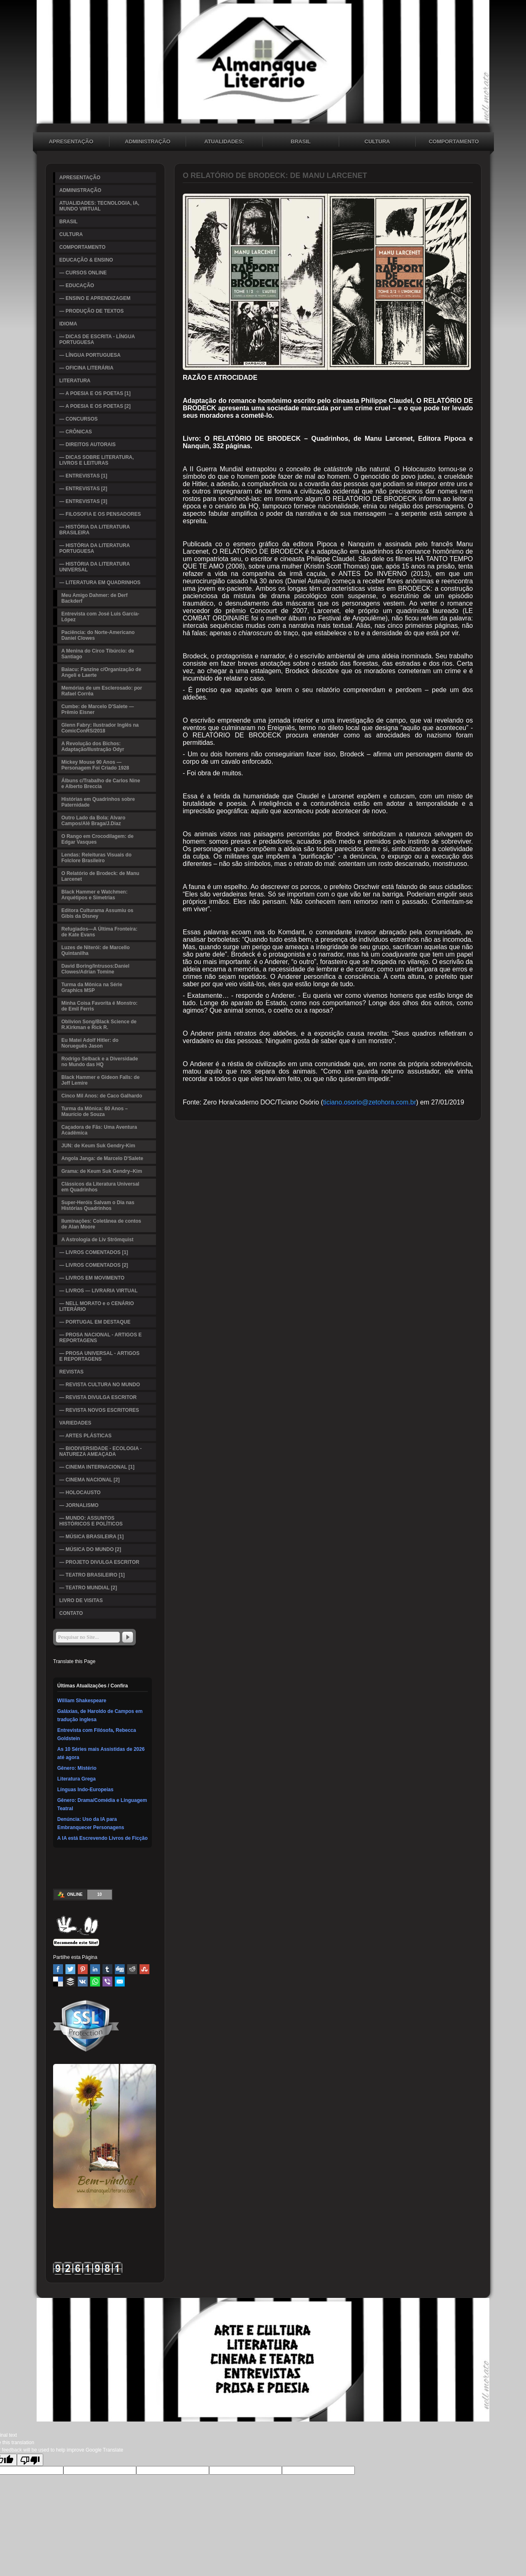 Image resolution: width=526 pixels, height=2576 pixels. Describe the element at coordinates (58, 1981) in the screenshot. I see `Delicious` at that location.